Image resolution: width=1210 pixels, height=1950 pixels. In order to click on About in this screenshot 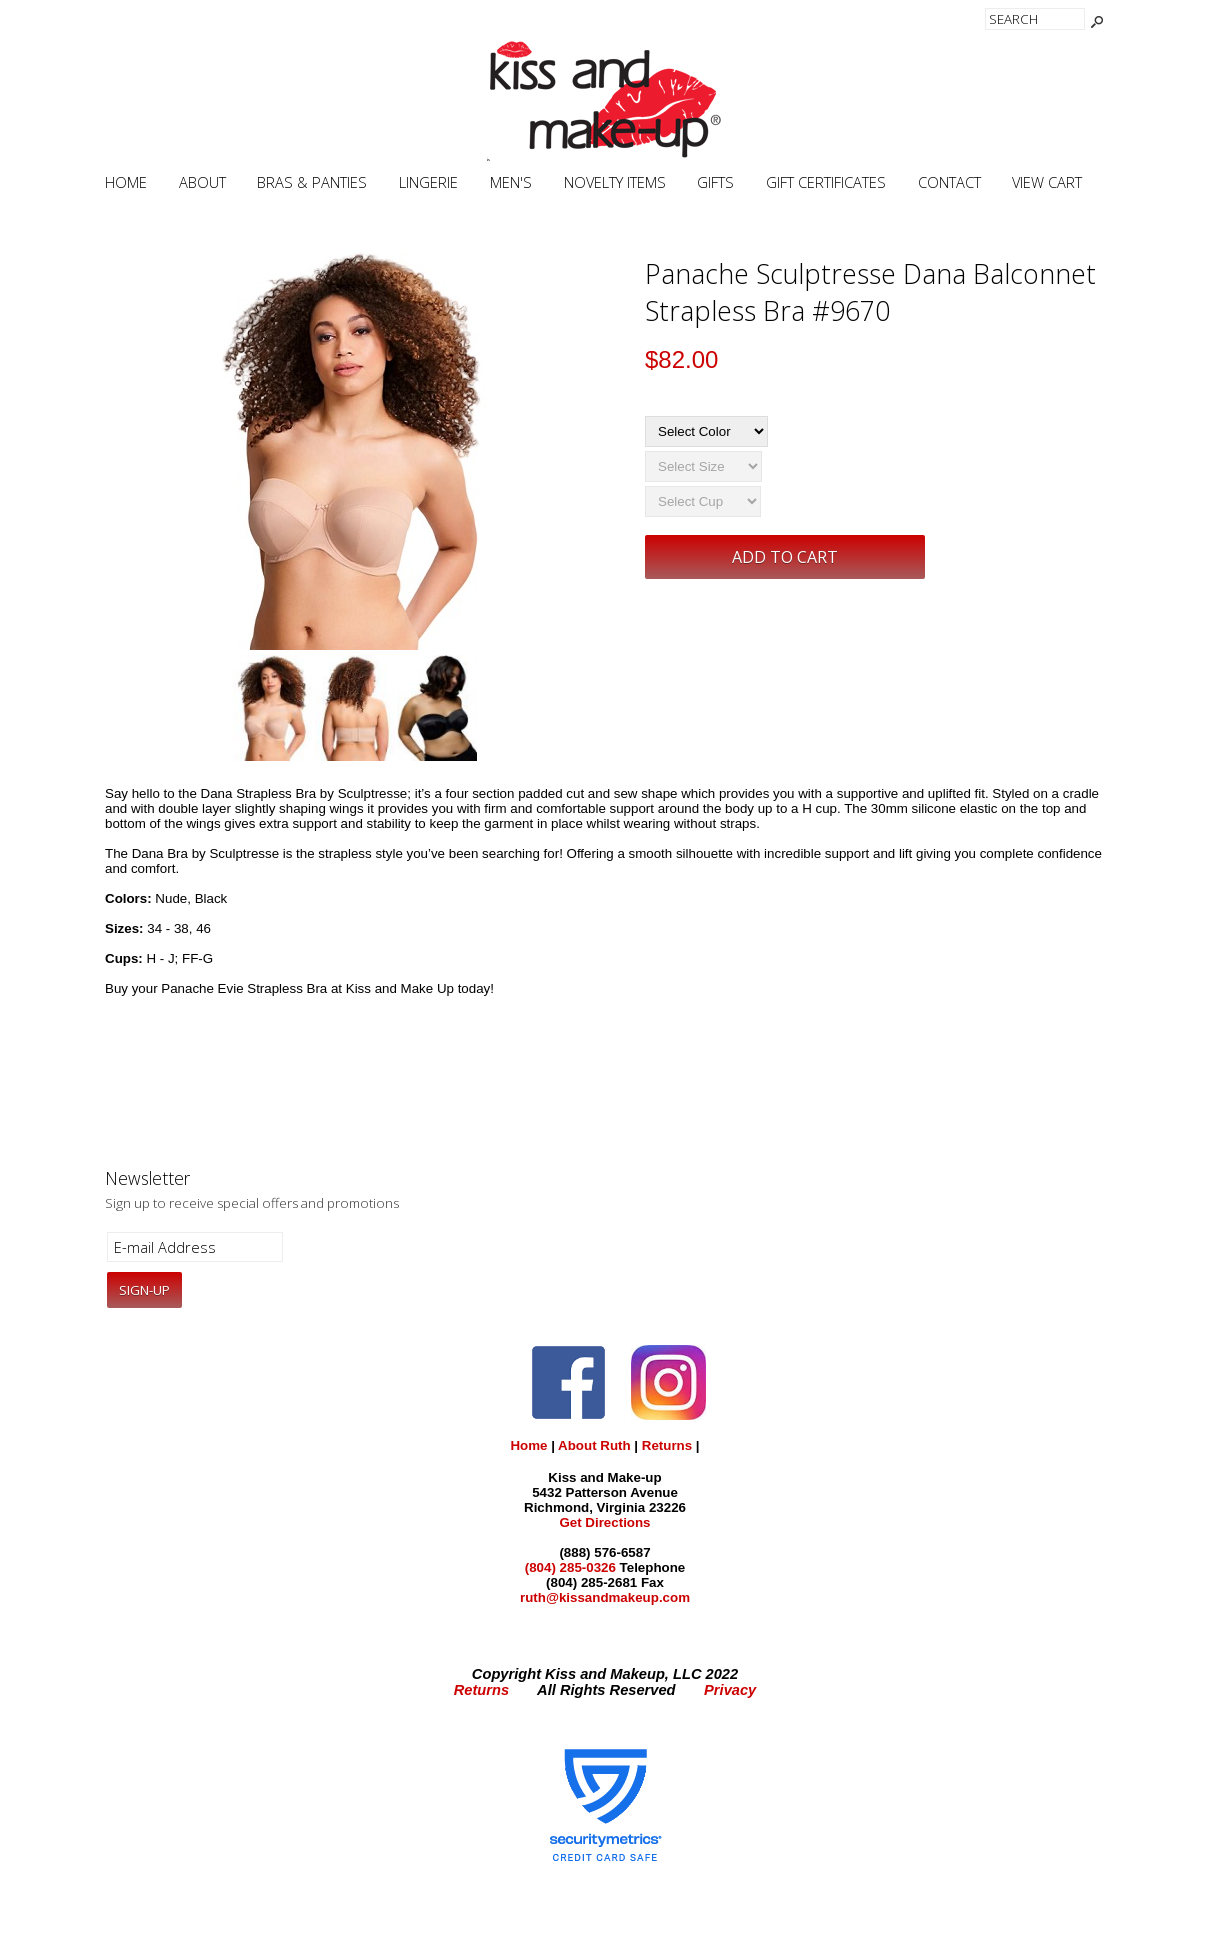, I will do `click(202, 182)`.